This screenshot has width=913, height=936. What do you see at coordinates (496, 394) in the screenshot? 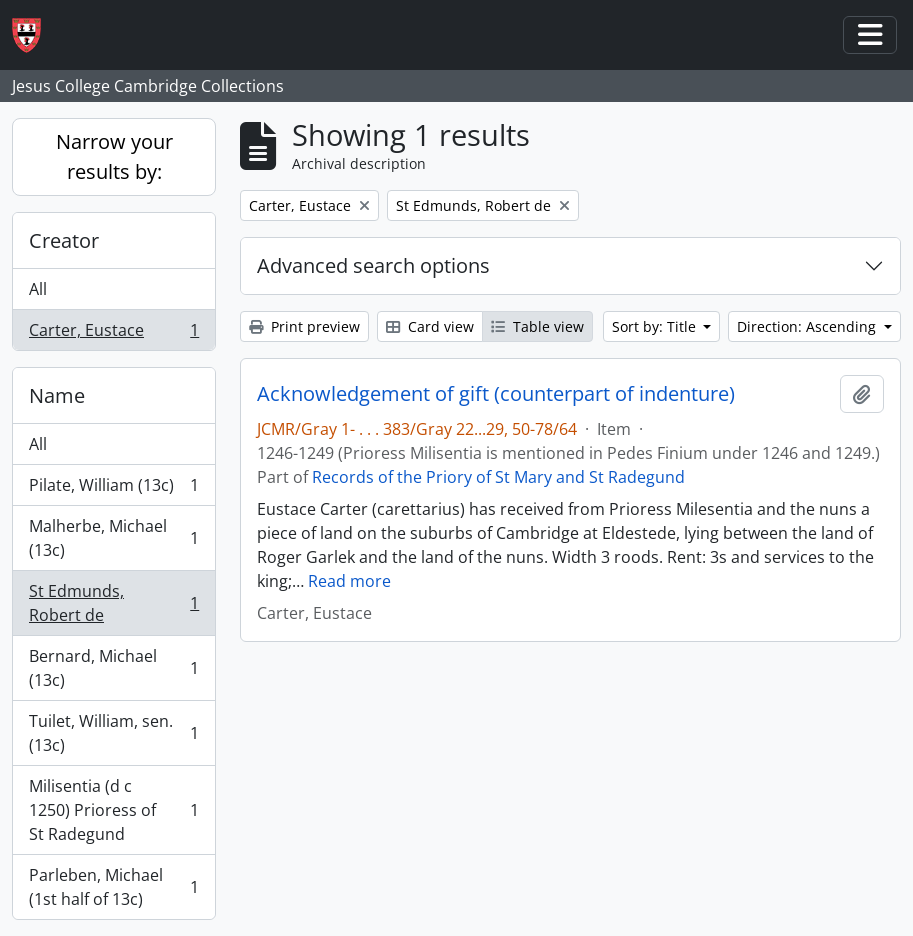
I see `Acknowledgement of gift (counterpart of indenture)` at bounding box center [496, 394].